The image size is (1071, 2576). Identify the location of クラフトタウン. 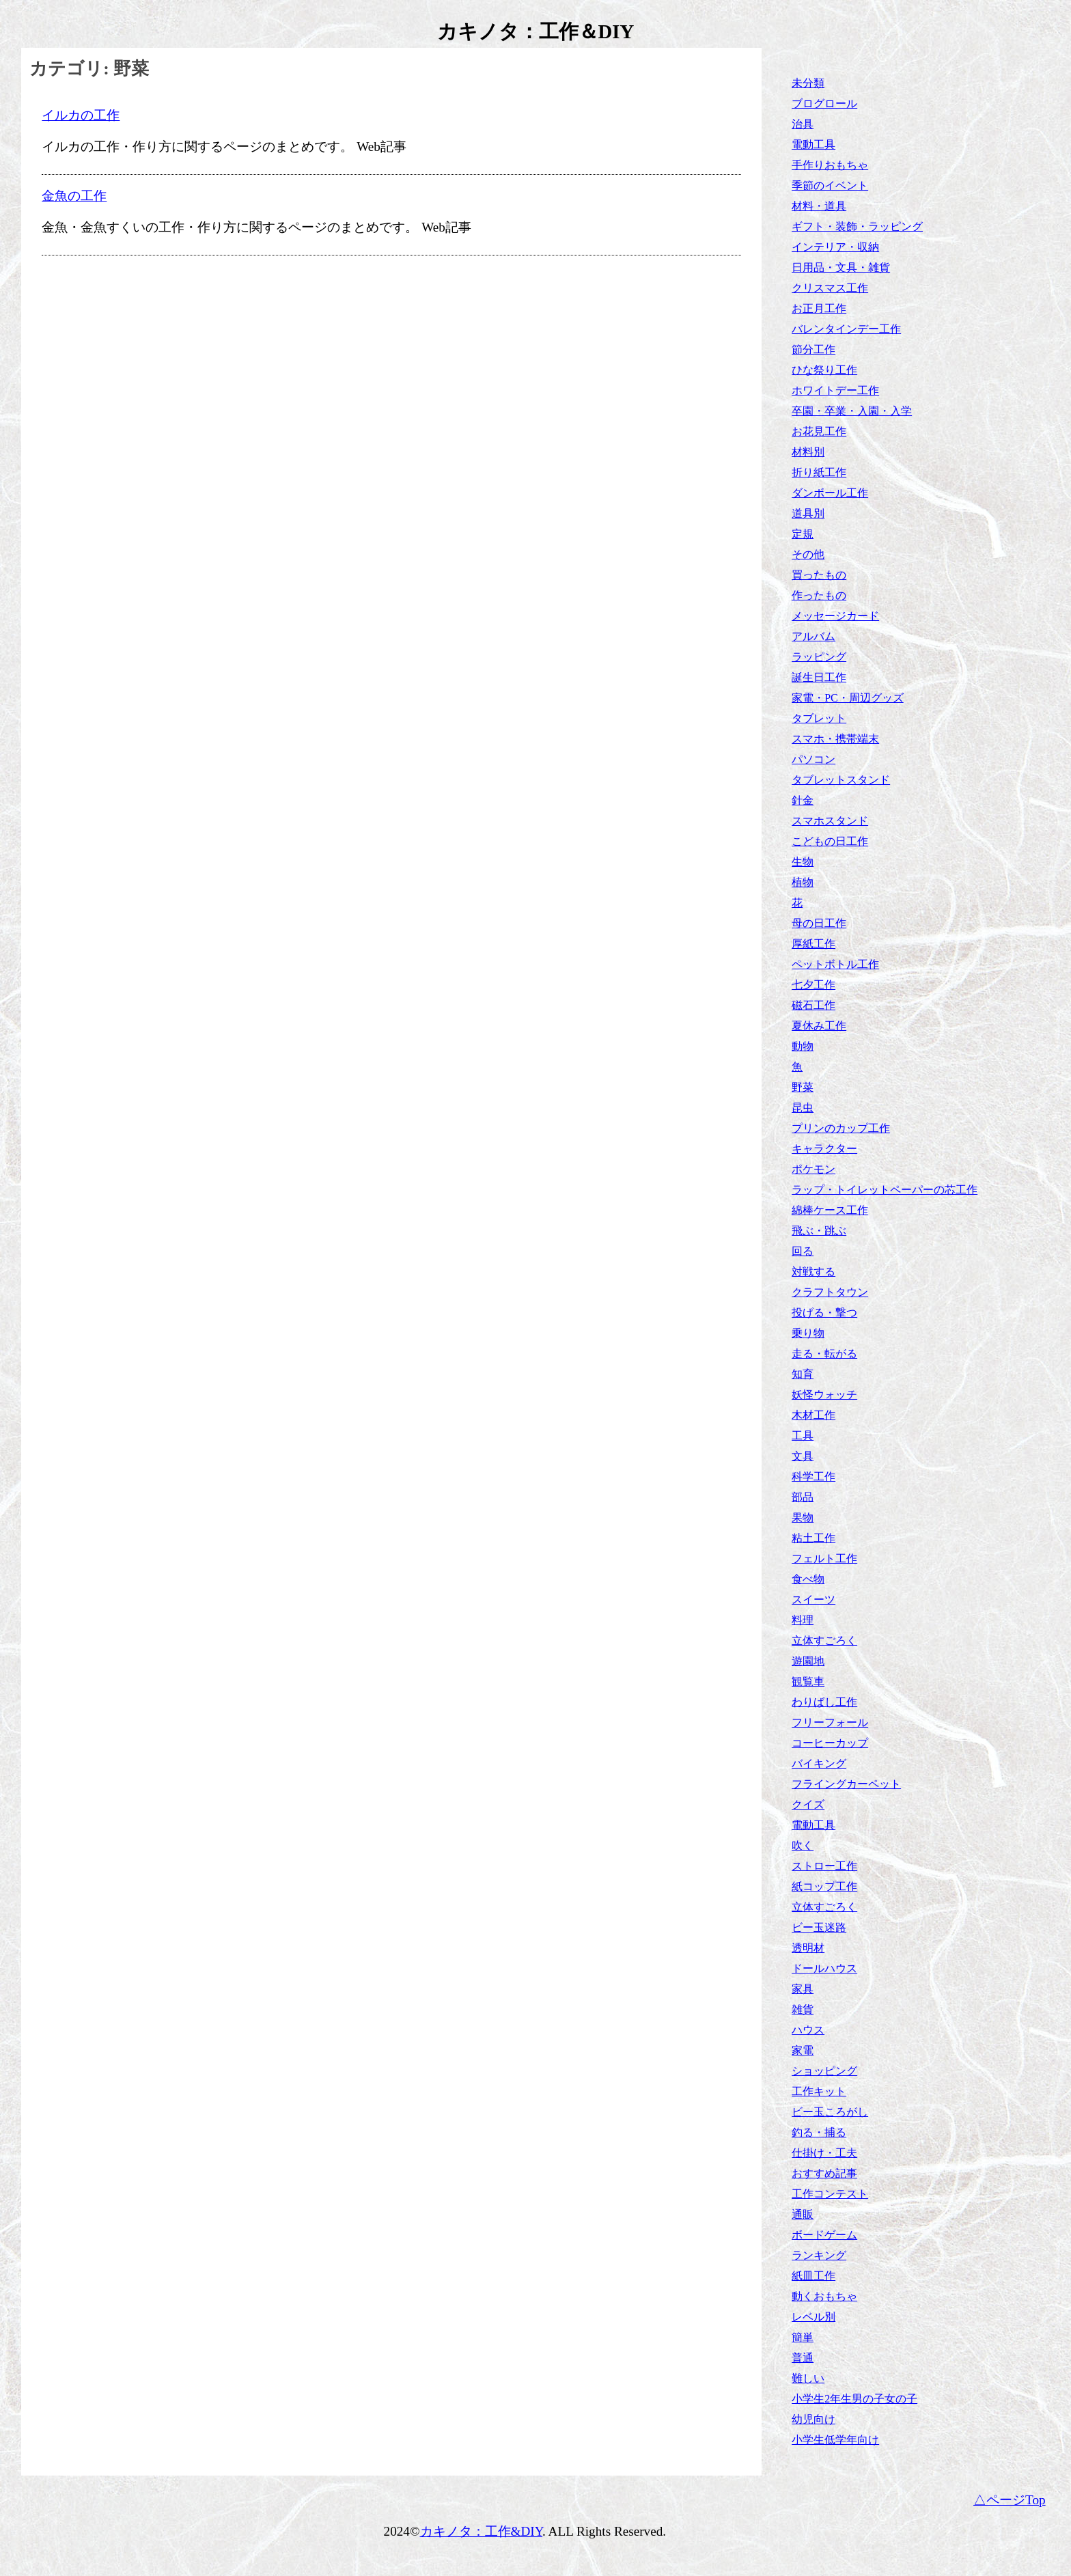
(830, 1292).